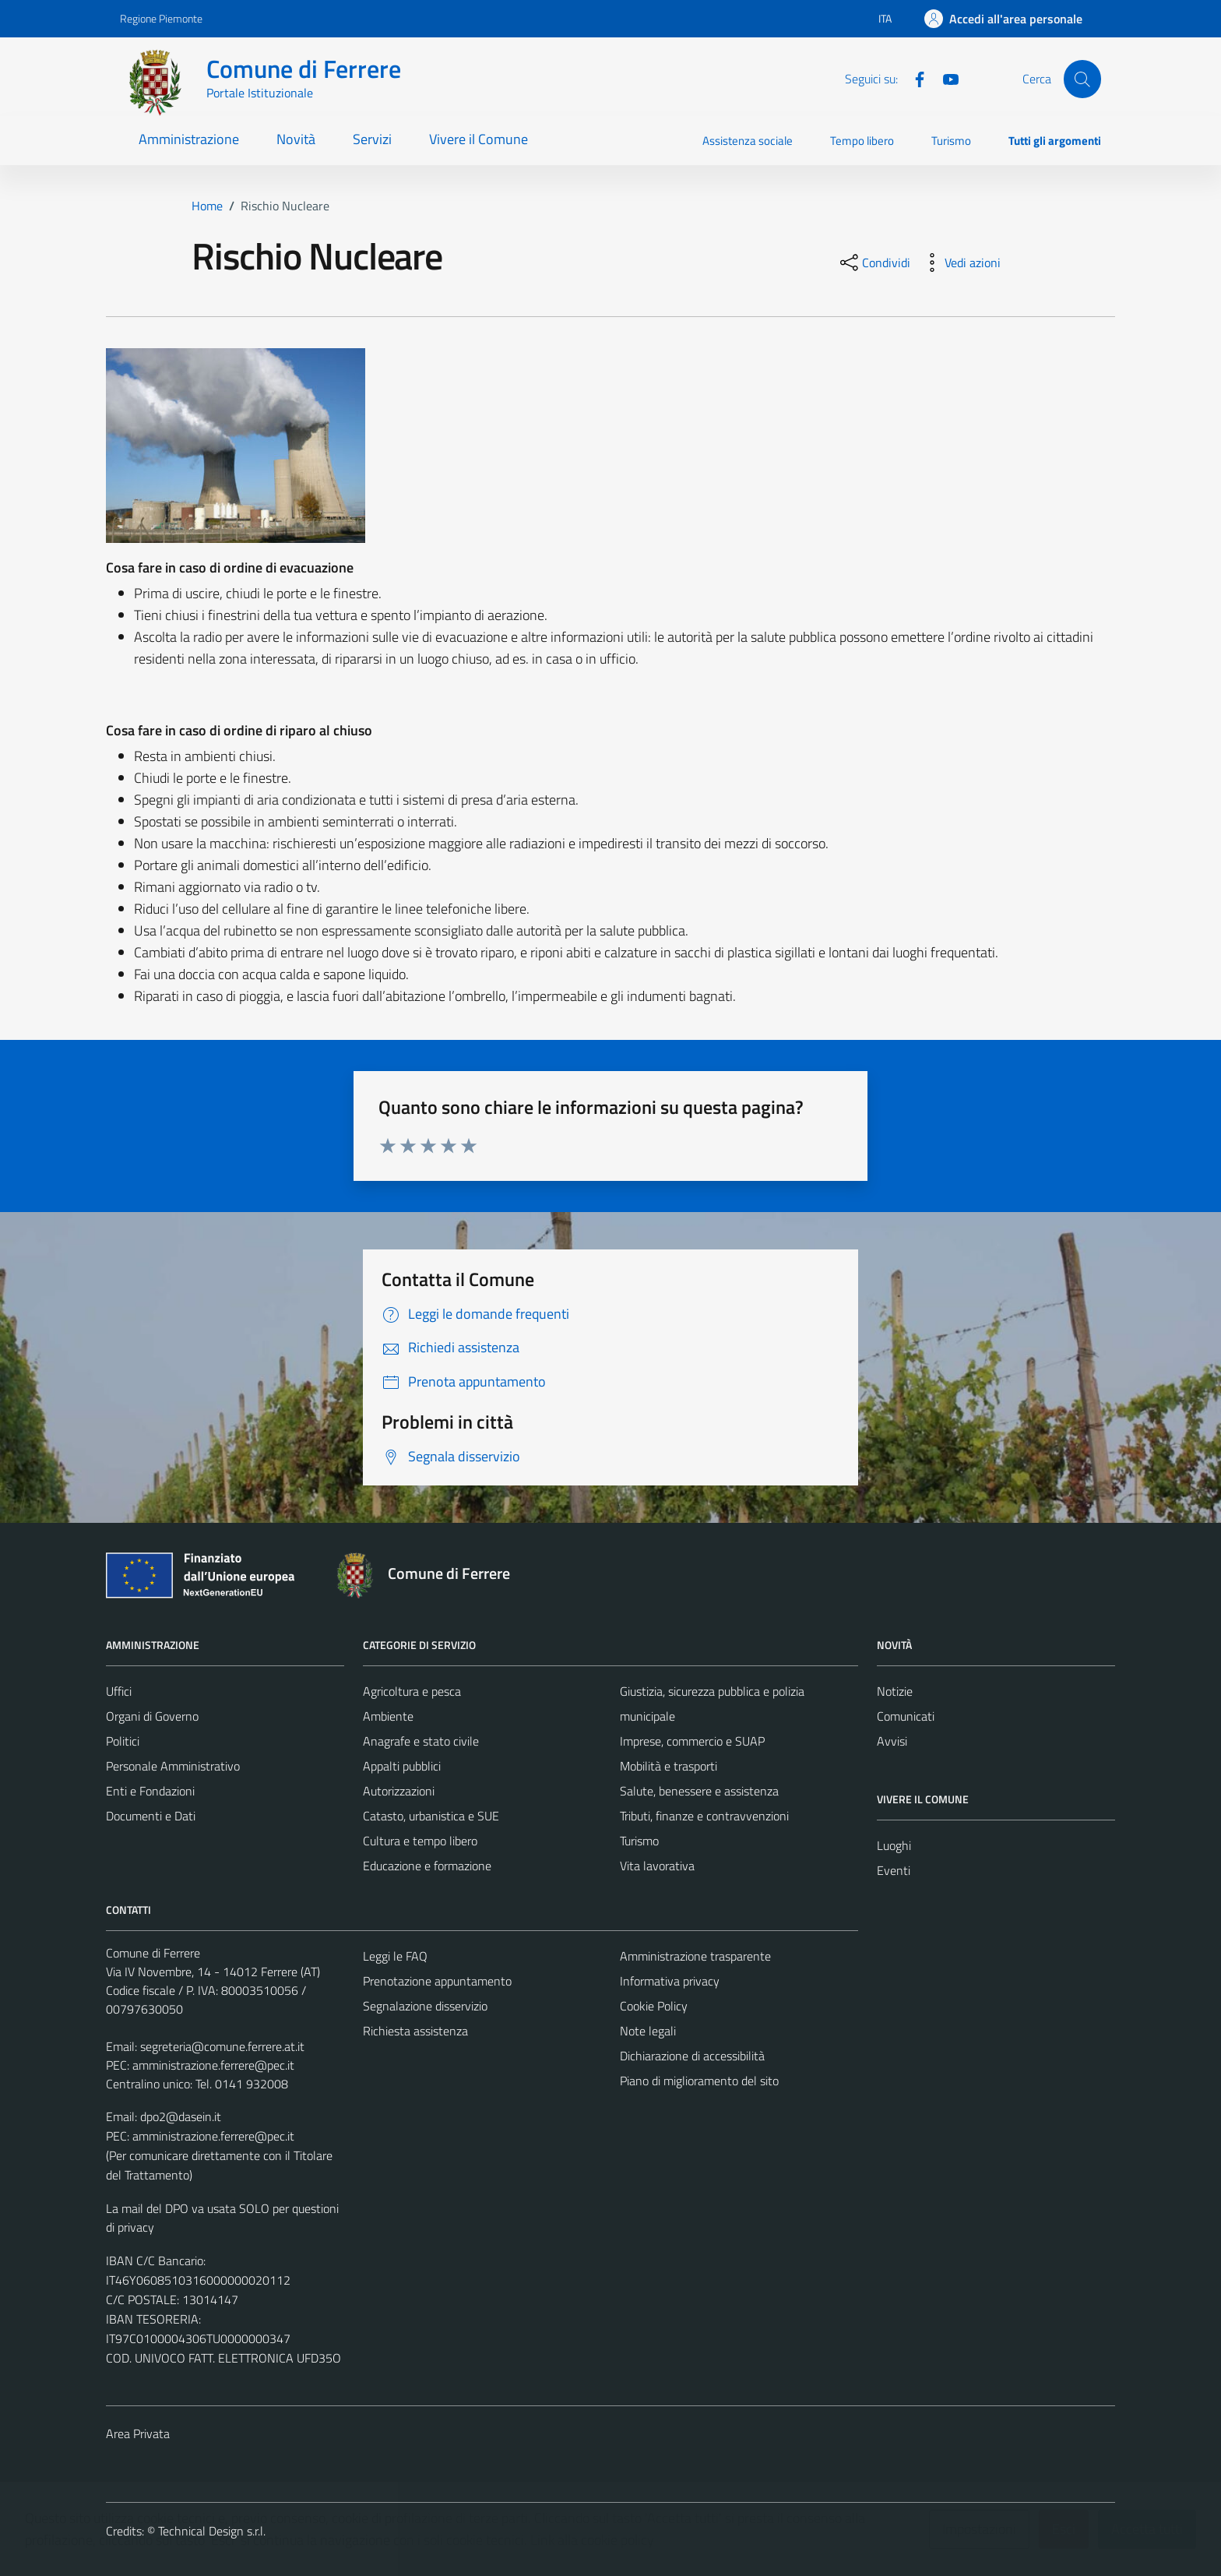  What do you see at coordinates (873, 262) in the screenshot?
I see `[condividi sui social]` at bounding box center [873, 262].